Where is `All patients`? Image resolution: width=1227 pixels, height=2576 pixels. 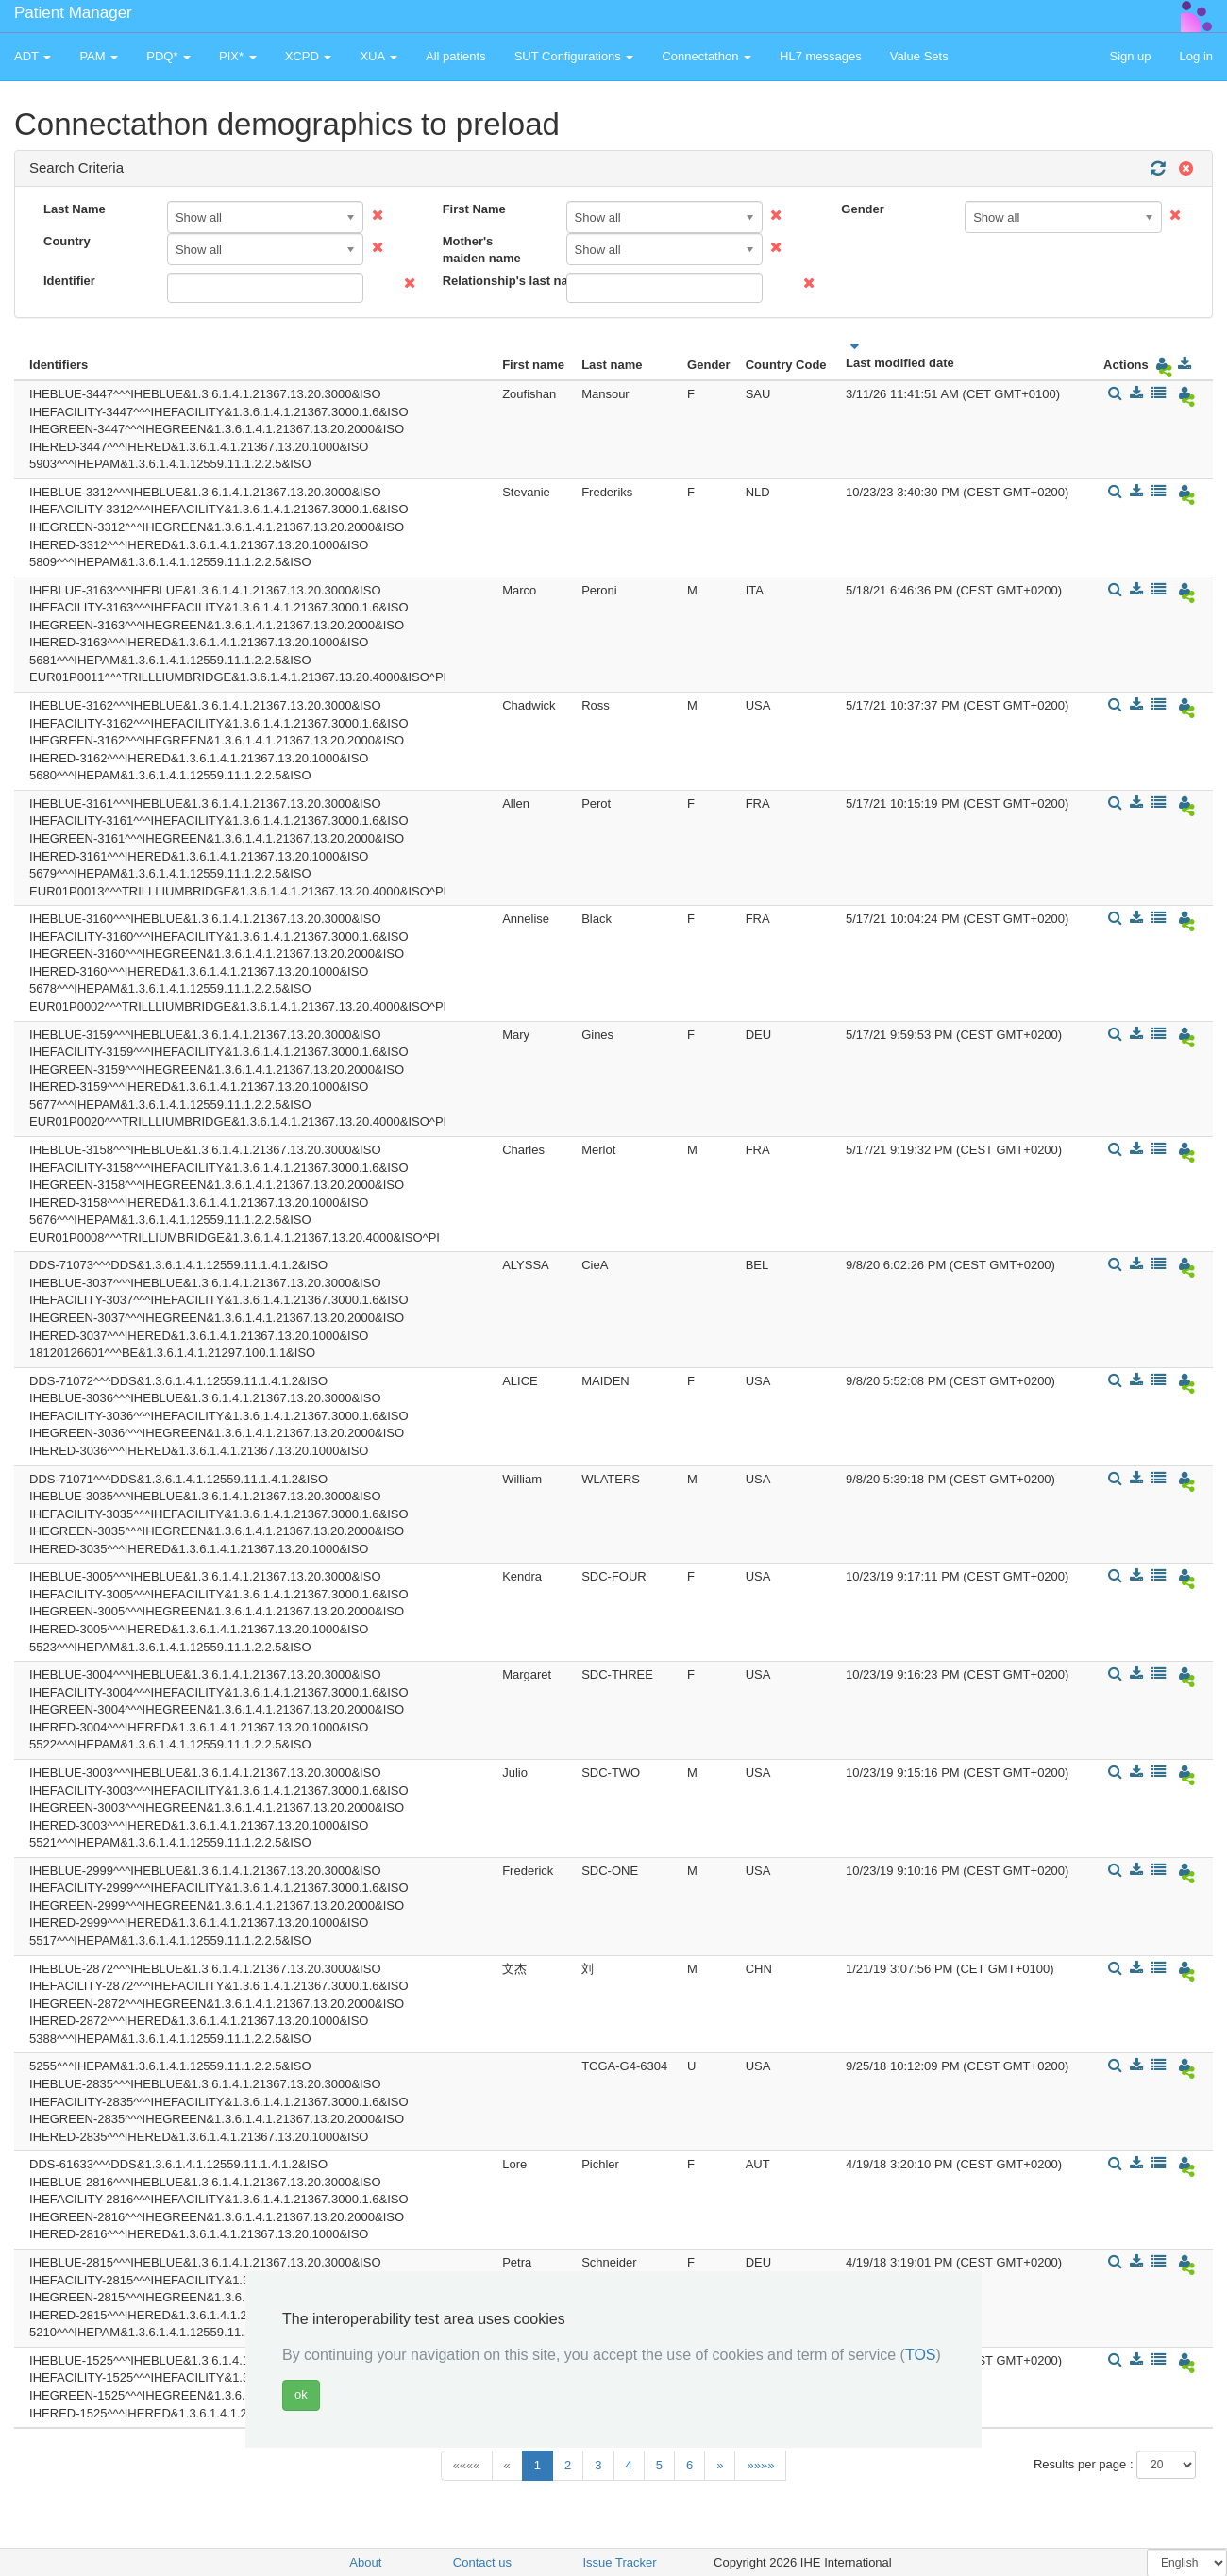
All patients is located at coordinates (456, 56).